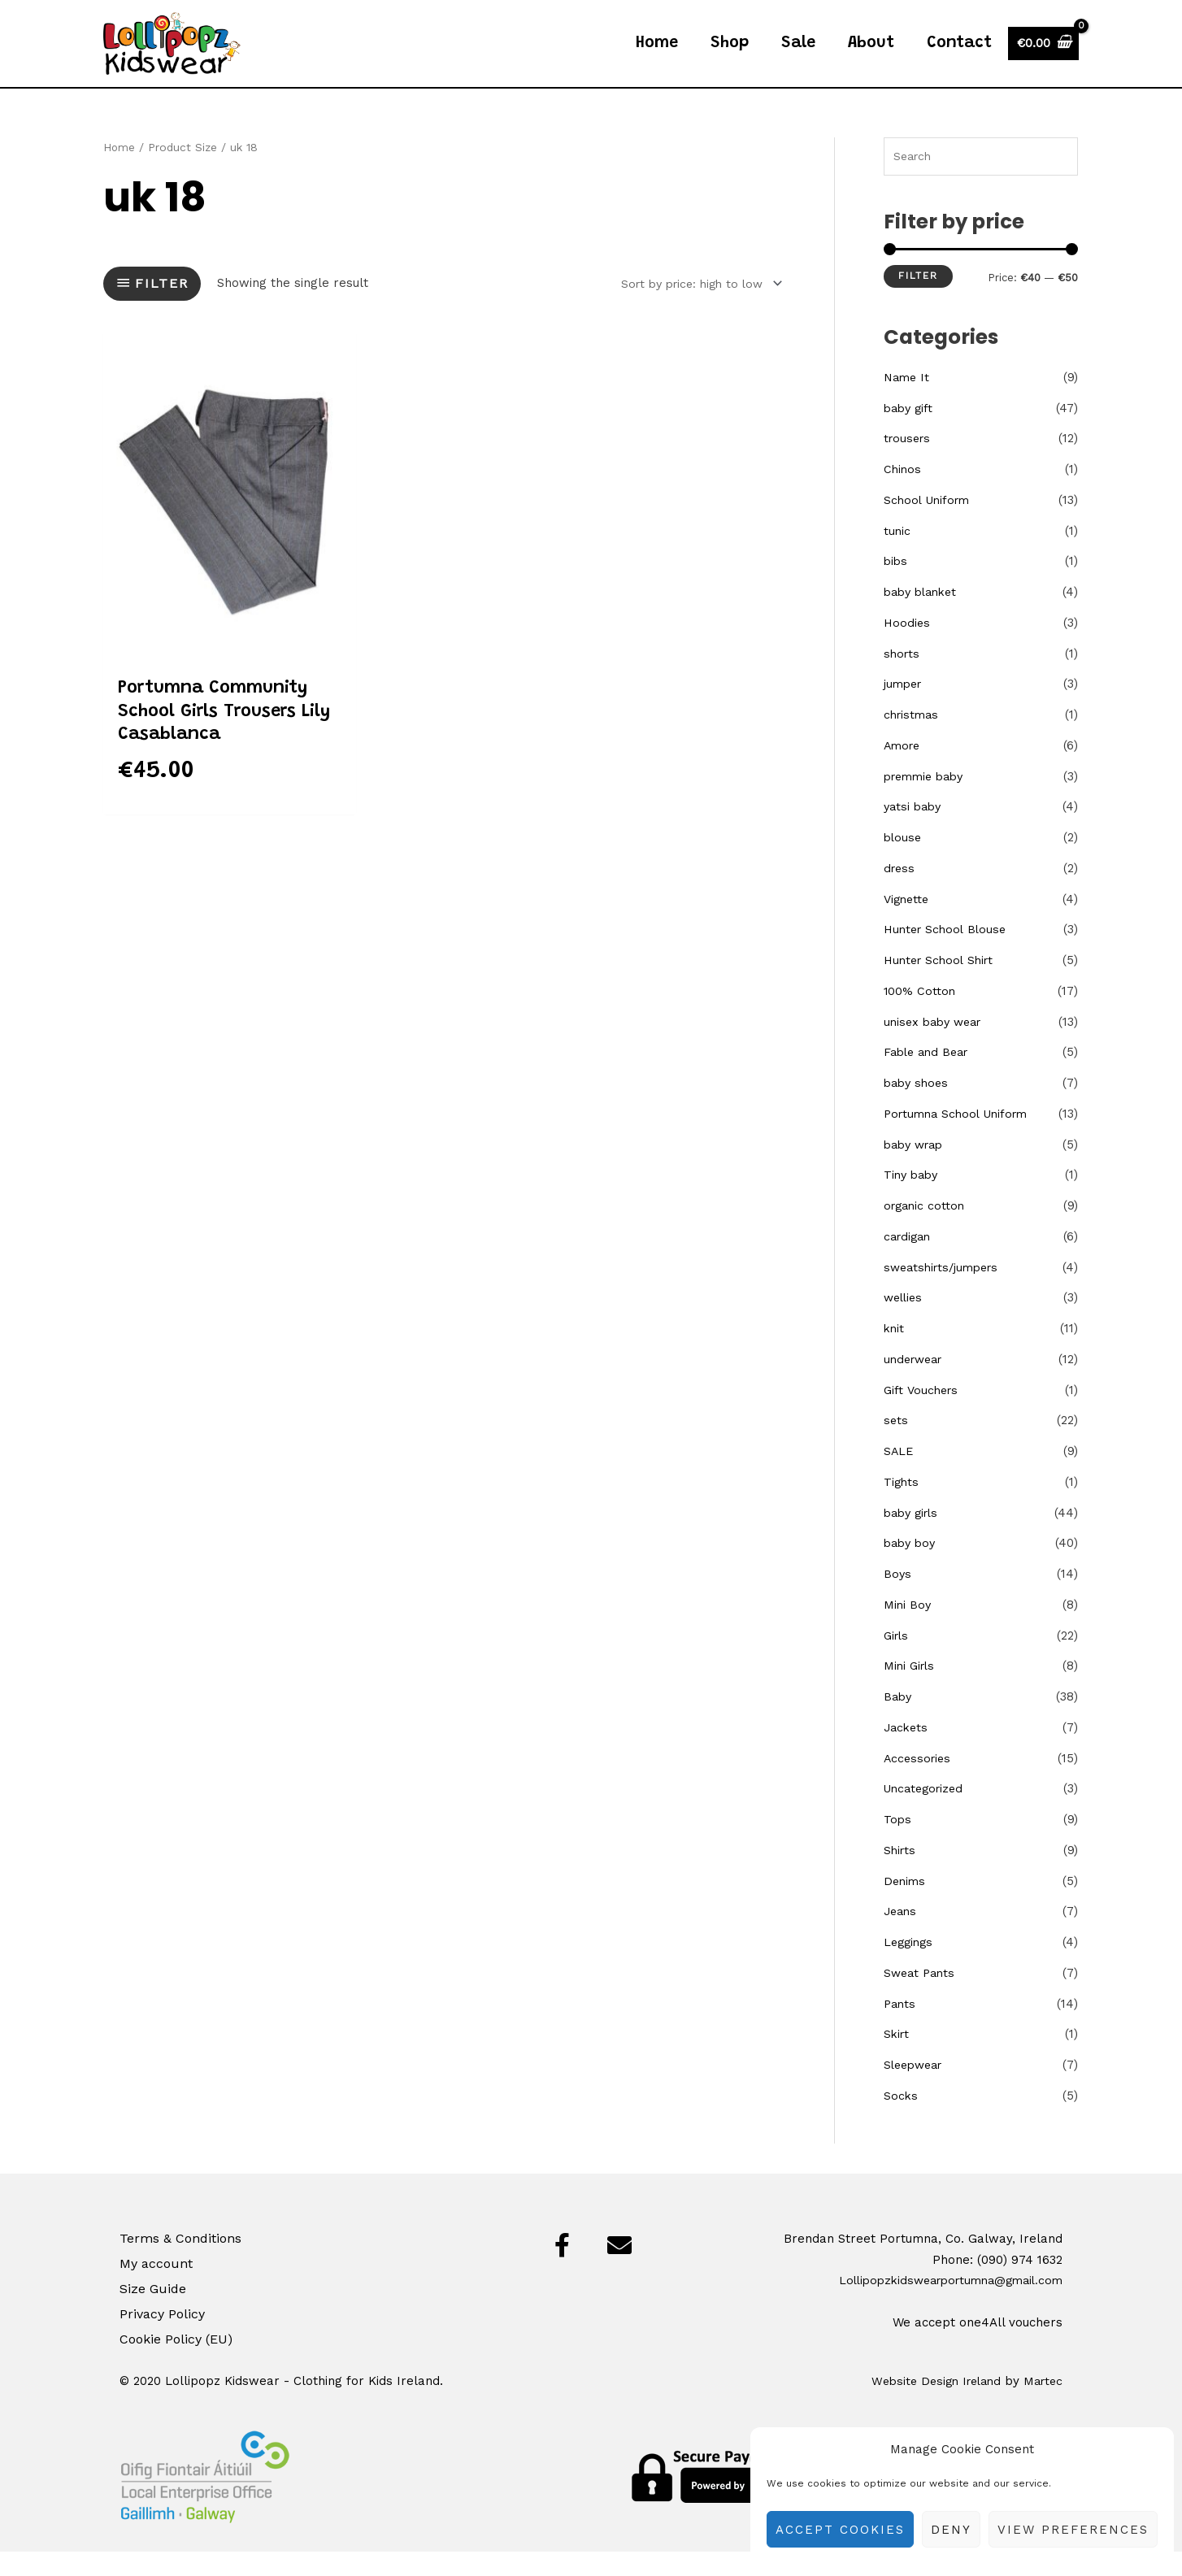 Image resolution: width=1182 pixels, height=2576 pixels. What do you see at coordinates (951, 2529) in the screenshot?
I see `Deny` at bounding box center [951, 2529].